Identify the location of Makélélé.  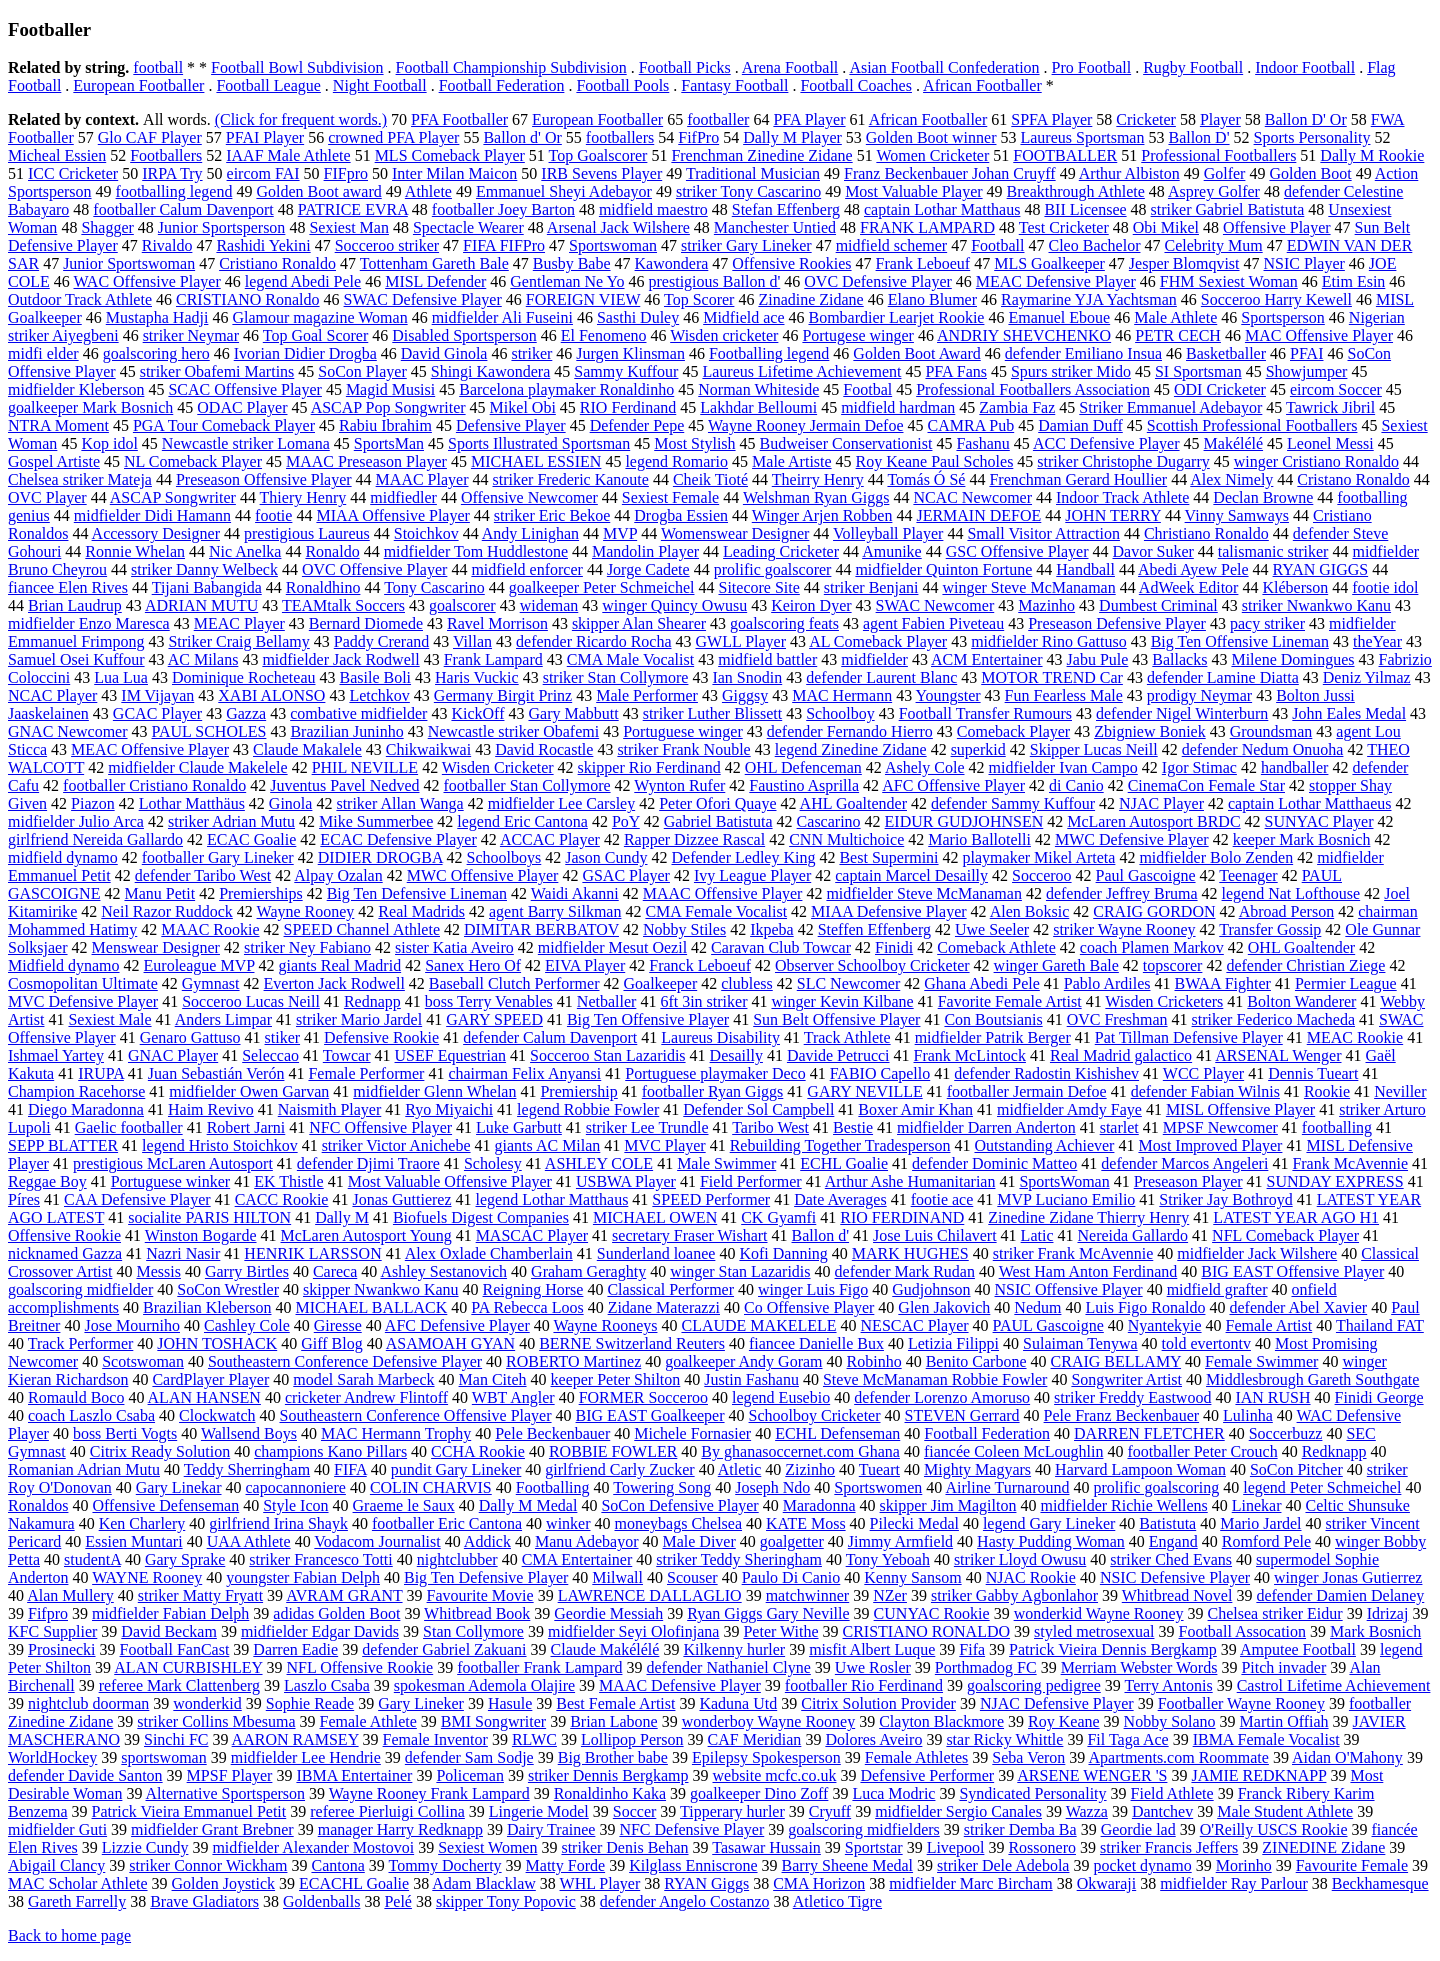
(1234, 443).